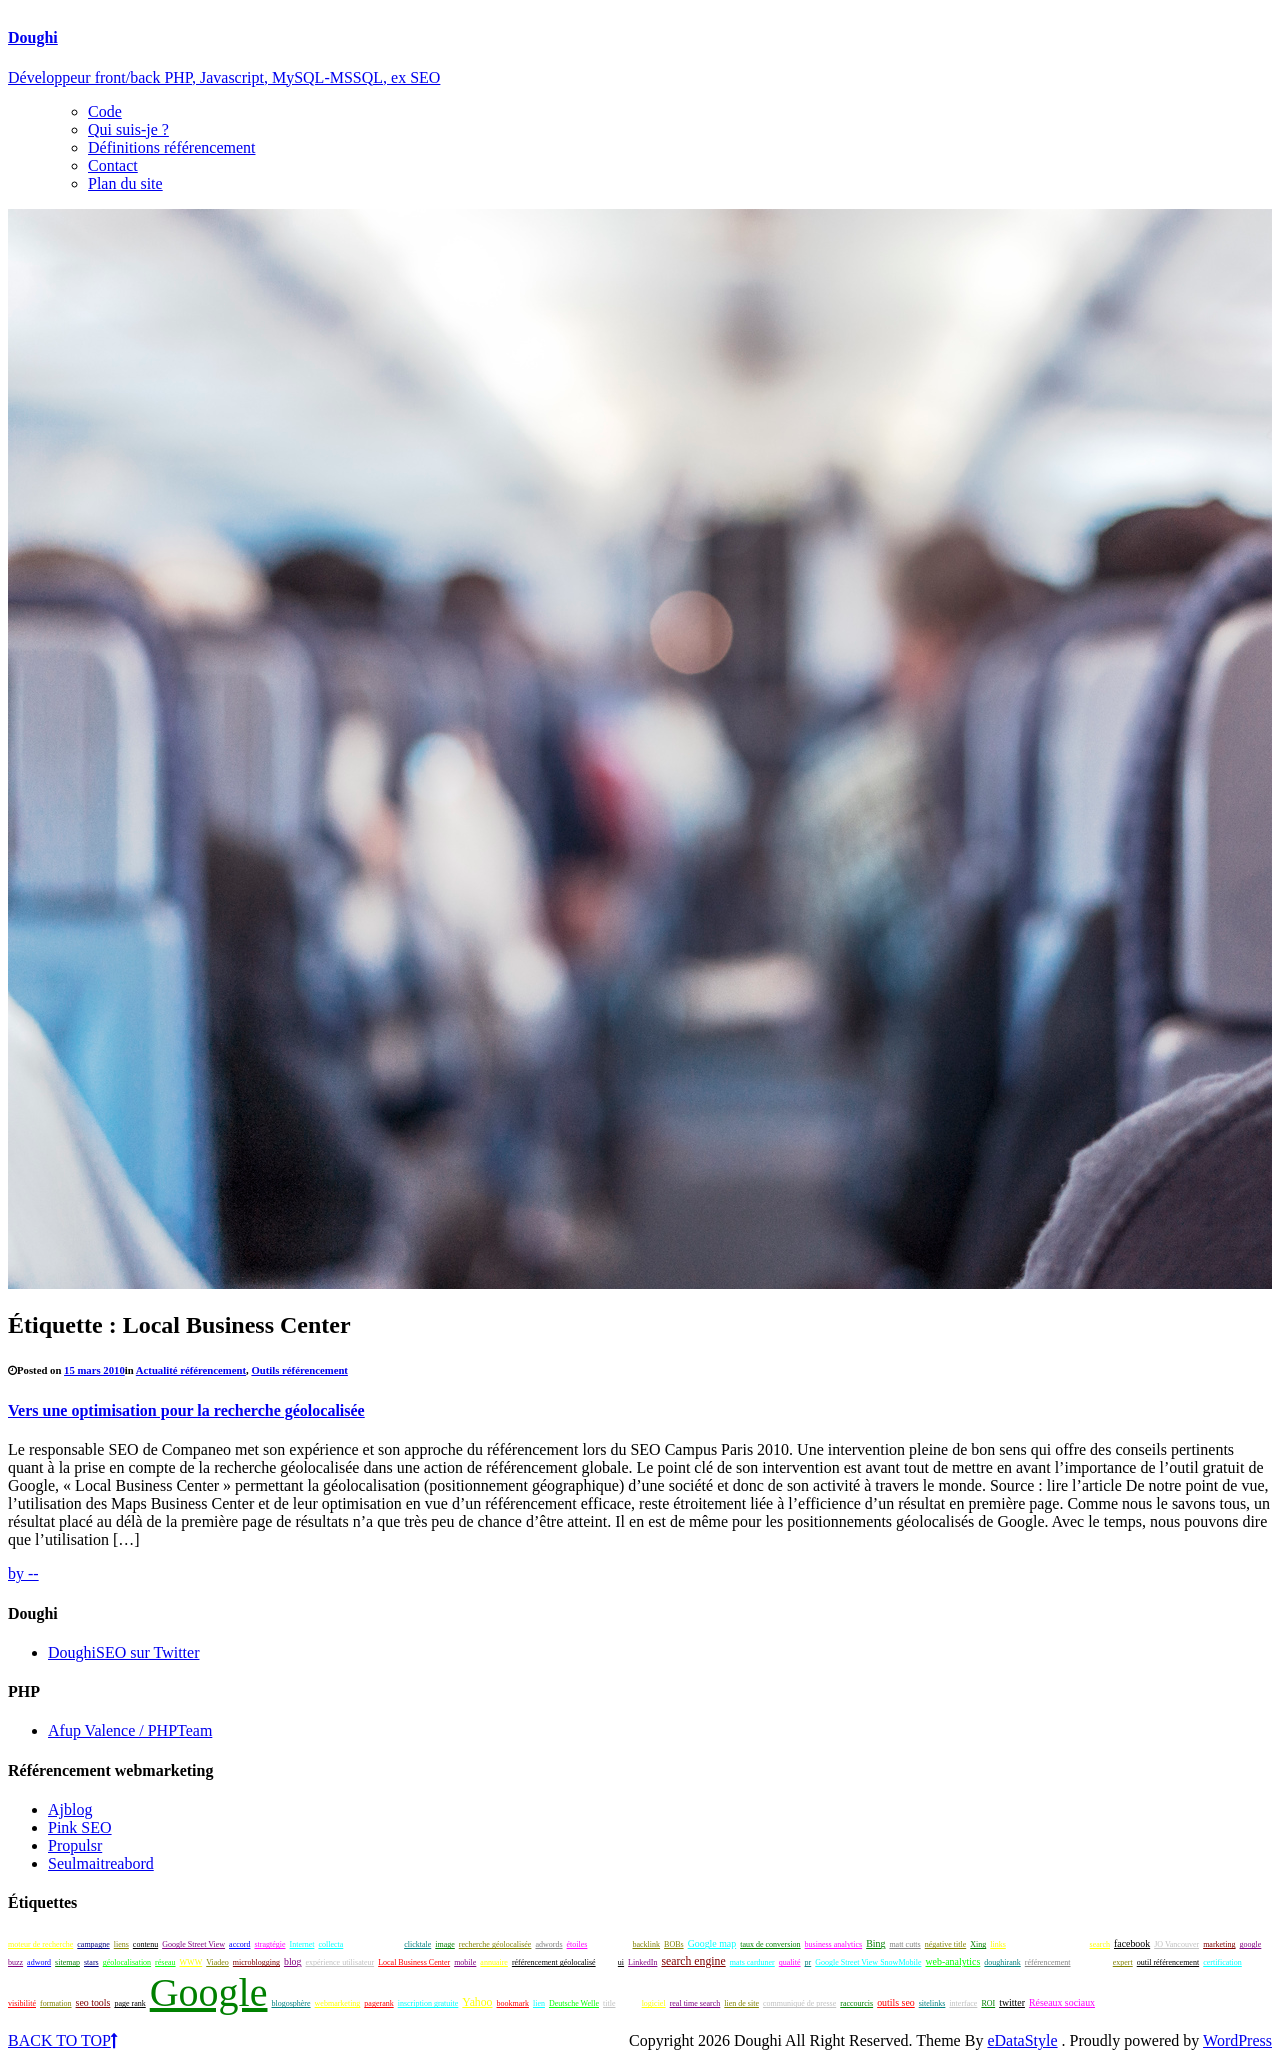 The width and height of the screenshot is (1280, 2058). I want to click on stragtégie, so click(269, 1944).